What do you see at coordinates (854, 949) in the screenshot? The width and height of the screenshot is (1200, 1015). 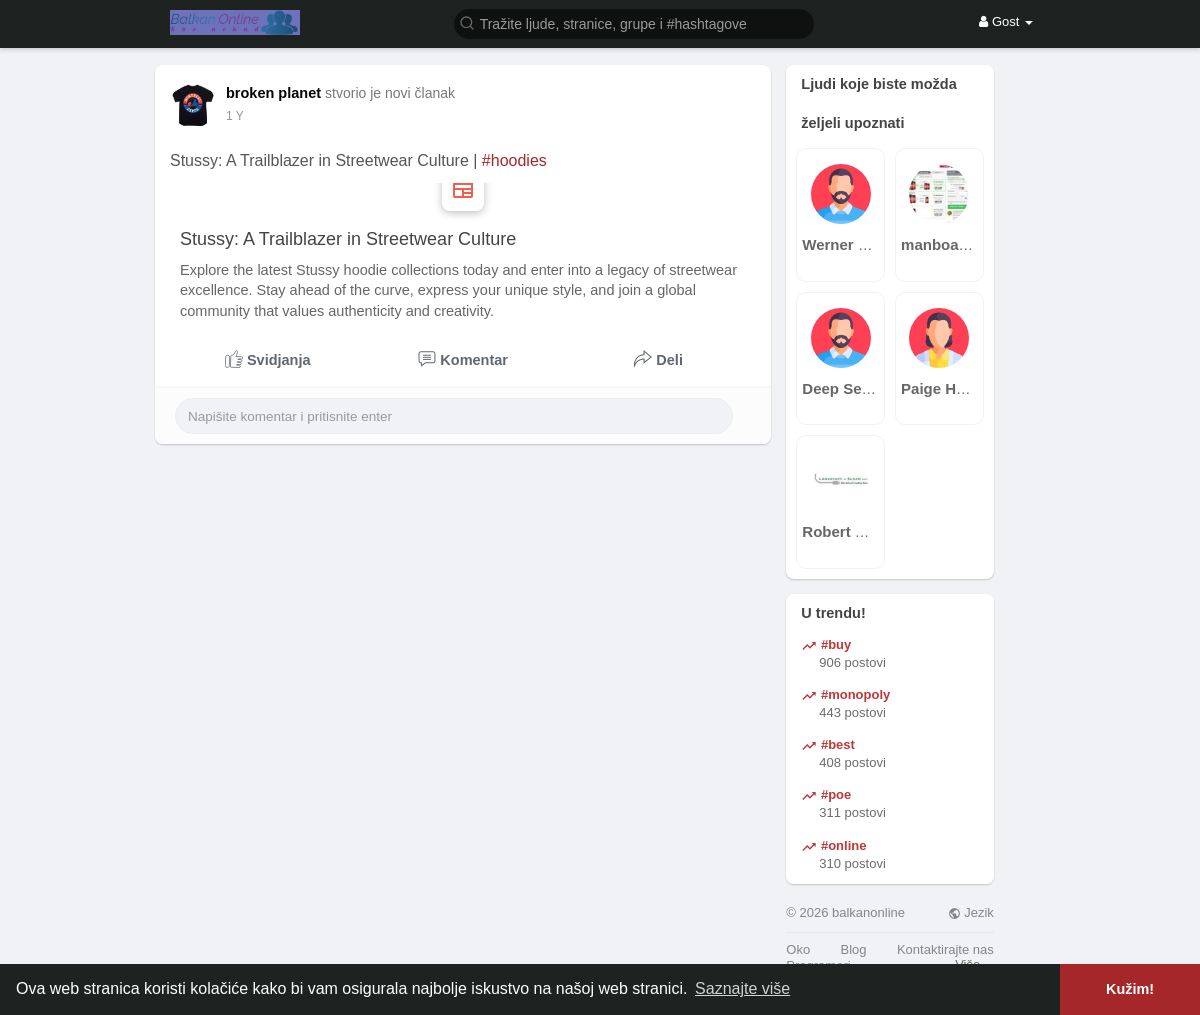 I see `Blog` at bounding box center [854, 949].